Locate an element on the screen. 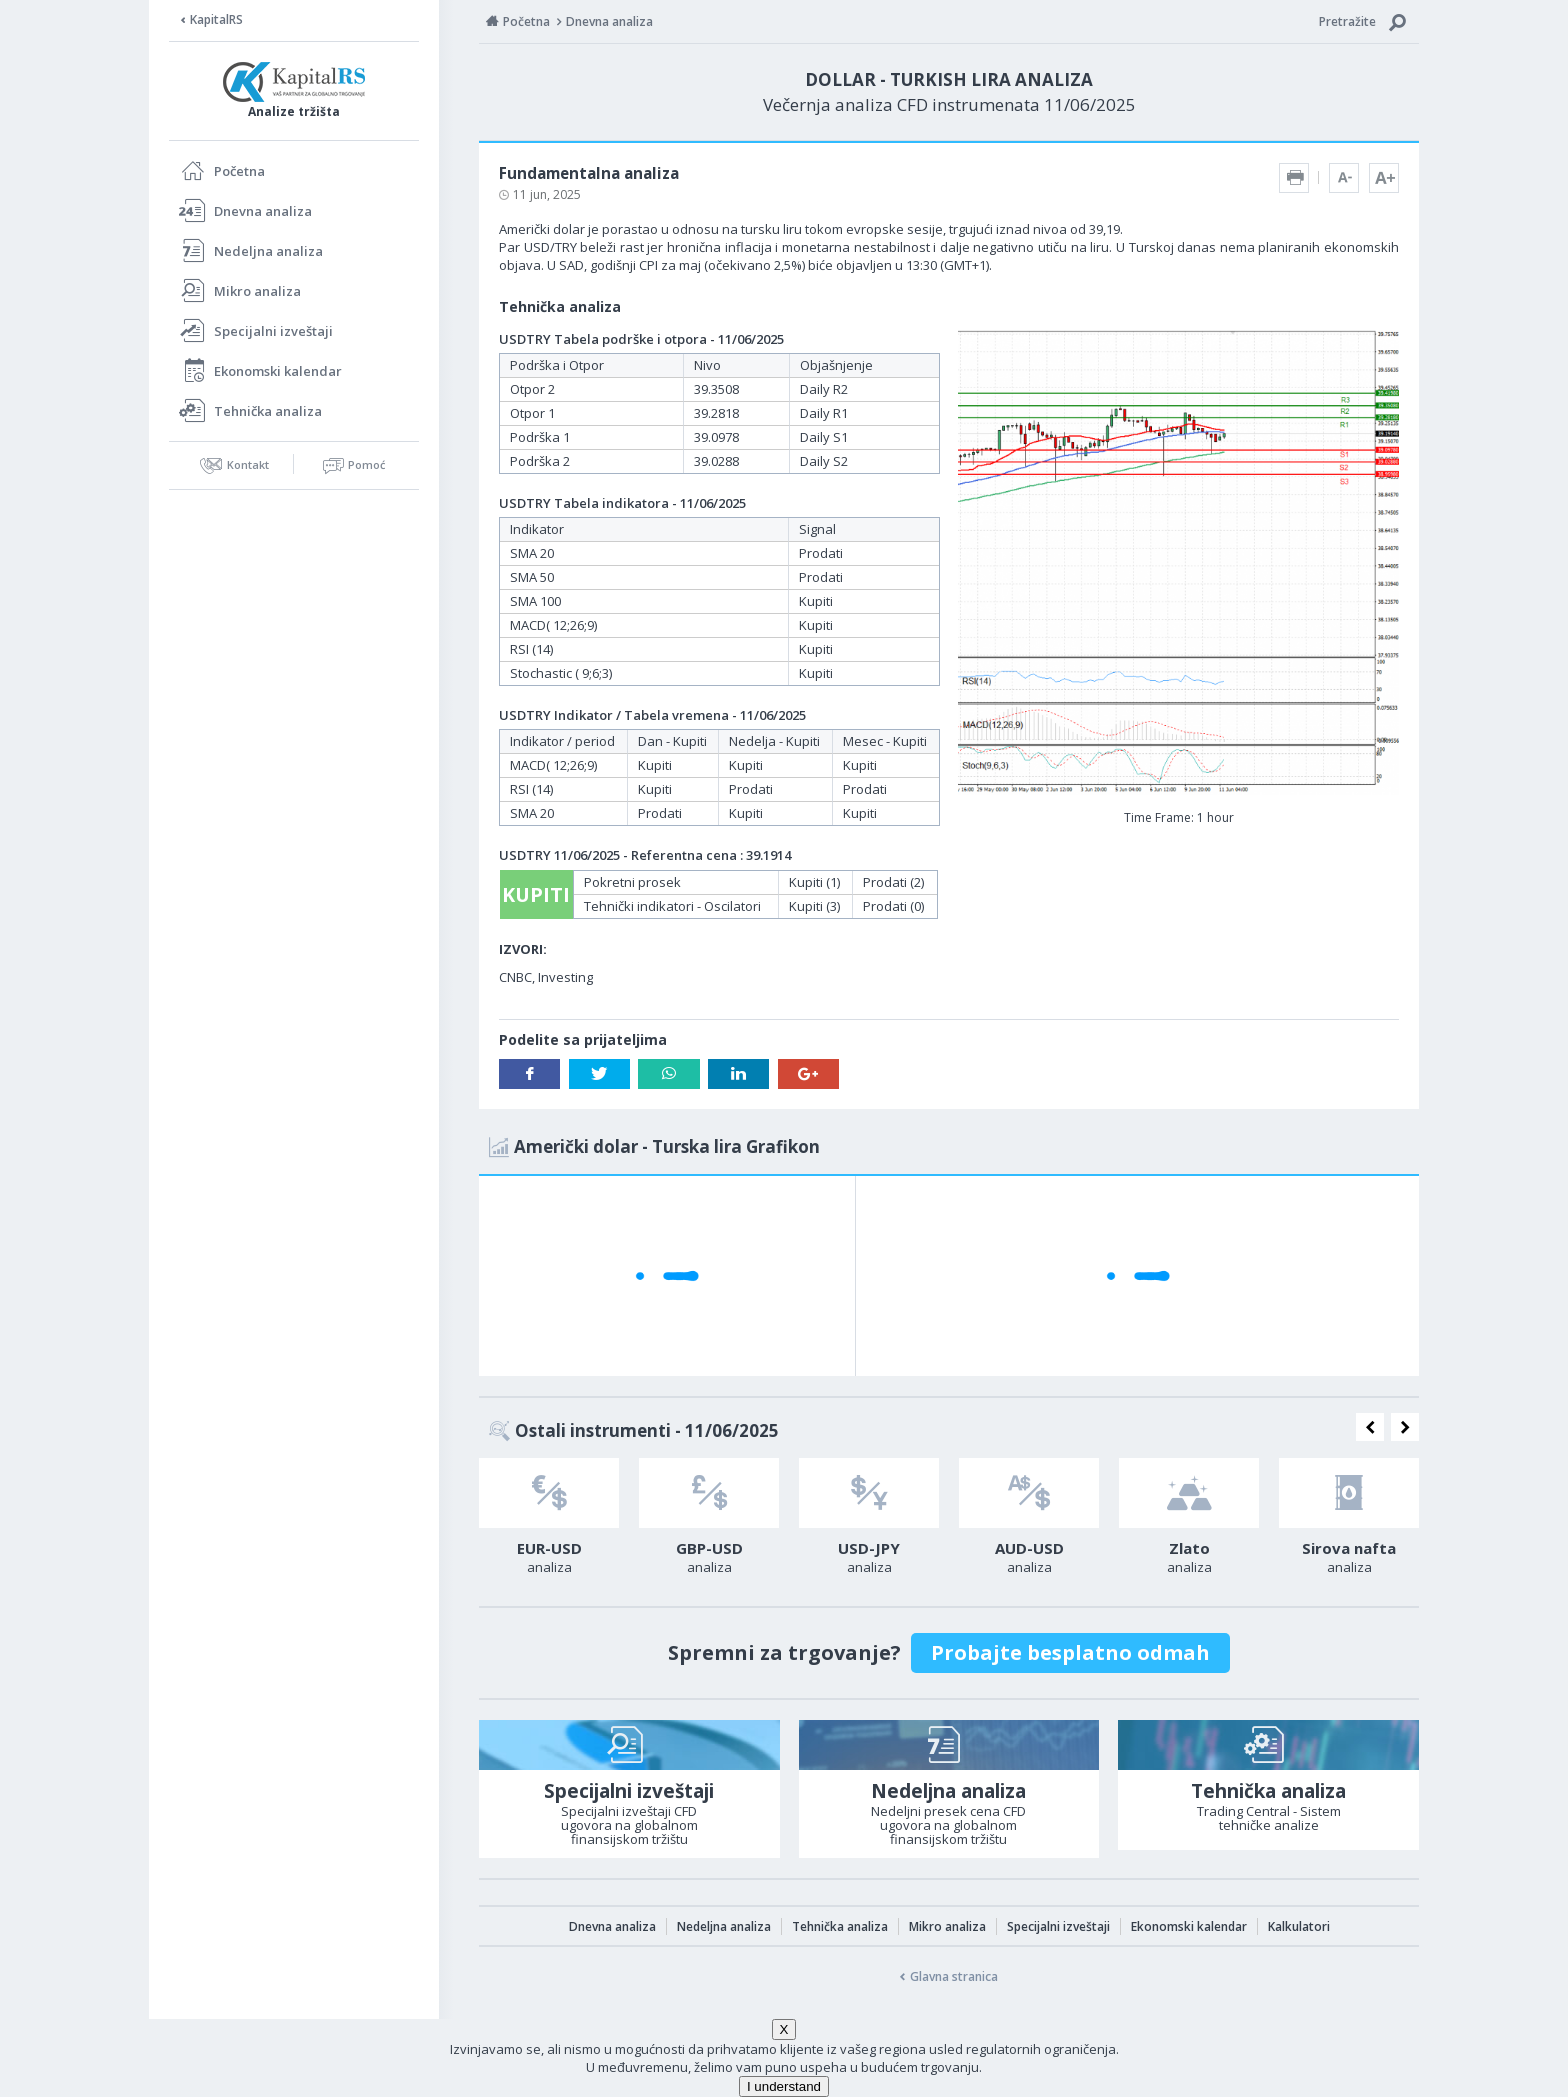  Ekonomski kalendar is located at coordinates (278, 371).